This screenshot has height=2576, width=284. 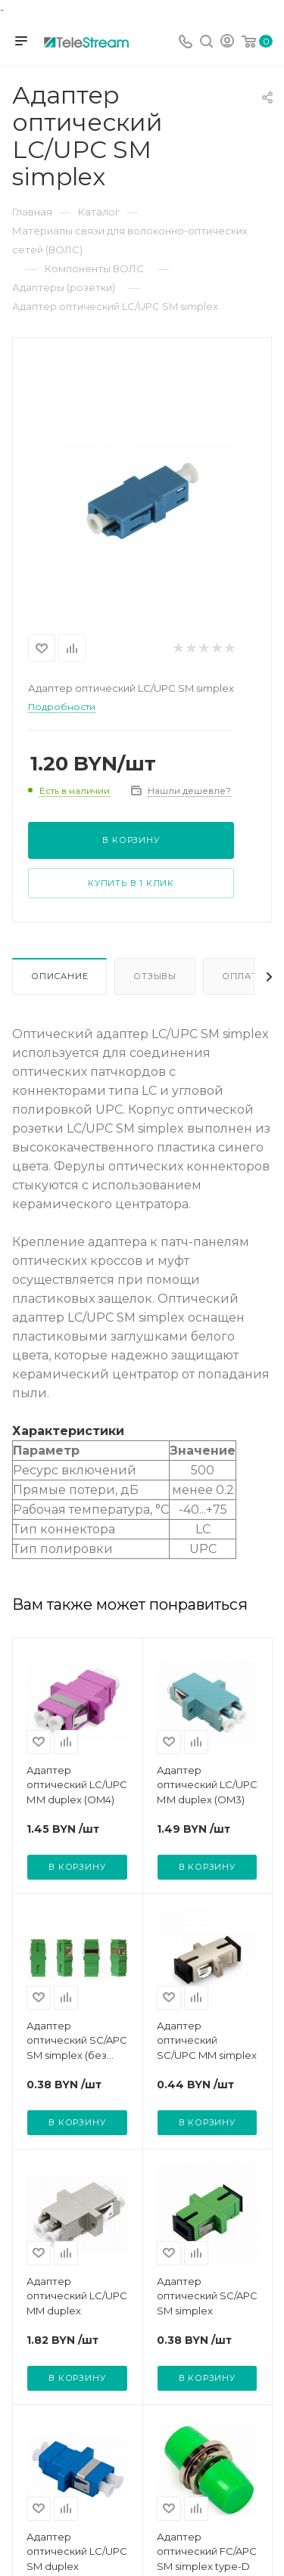 I want to click on Отзывы, so click(x=154, y=976).